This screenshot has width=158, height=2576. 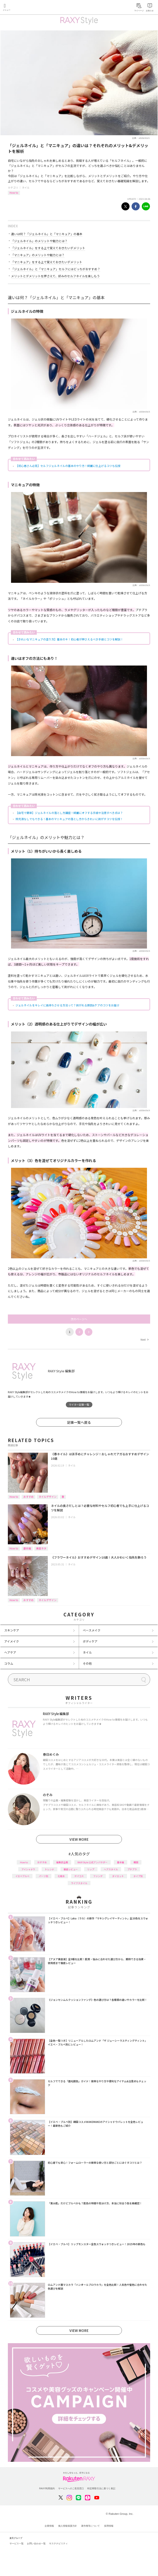 What do you see at coordinates (67, 2526) in the screenshot?
I see `個人情報保護方針` at bounding box center [67, 2526].